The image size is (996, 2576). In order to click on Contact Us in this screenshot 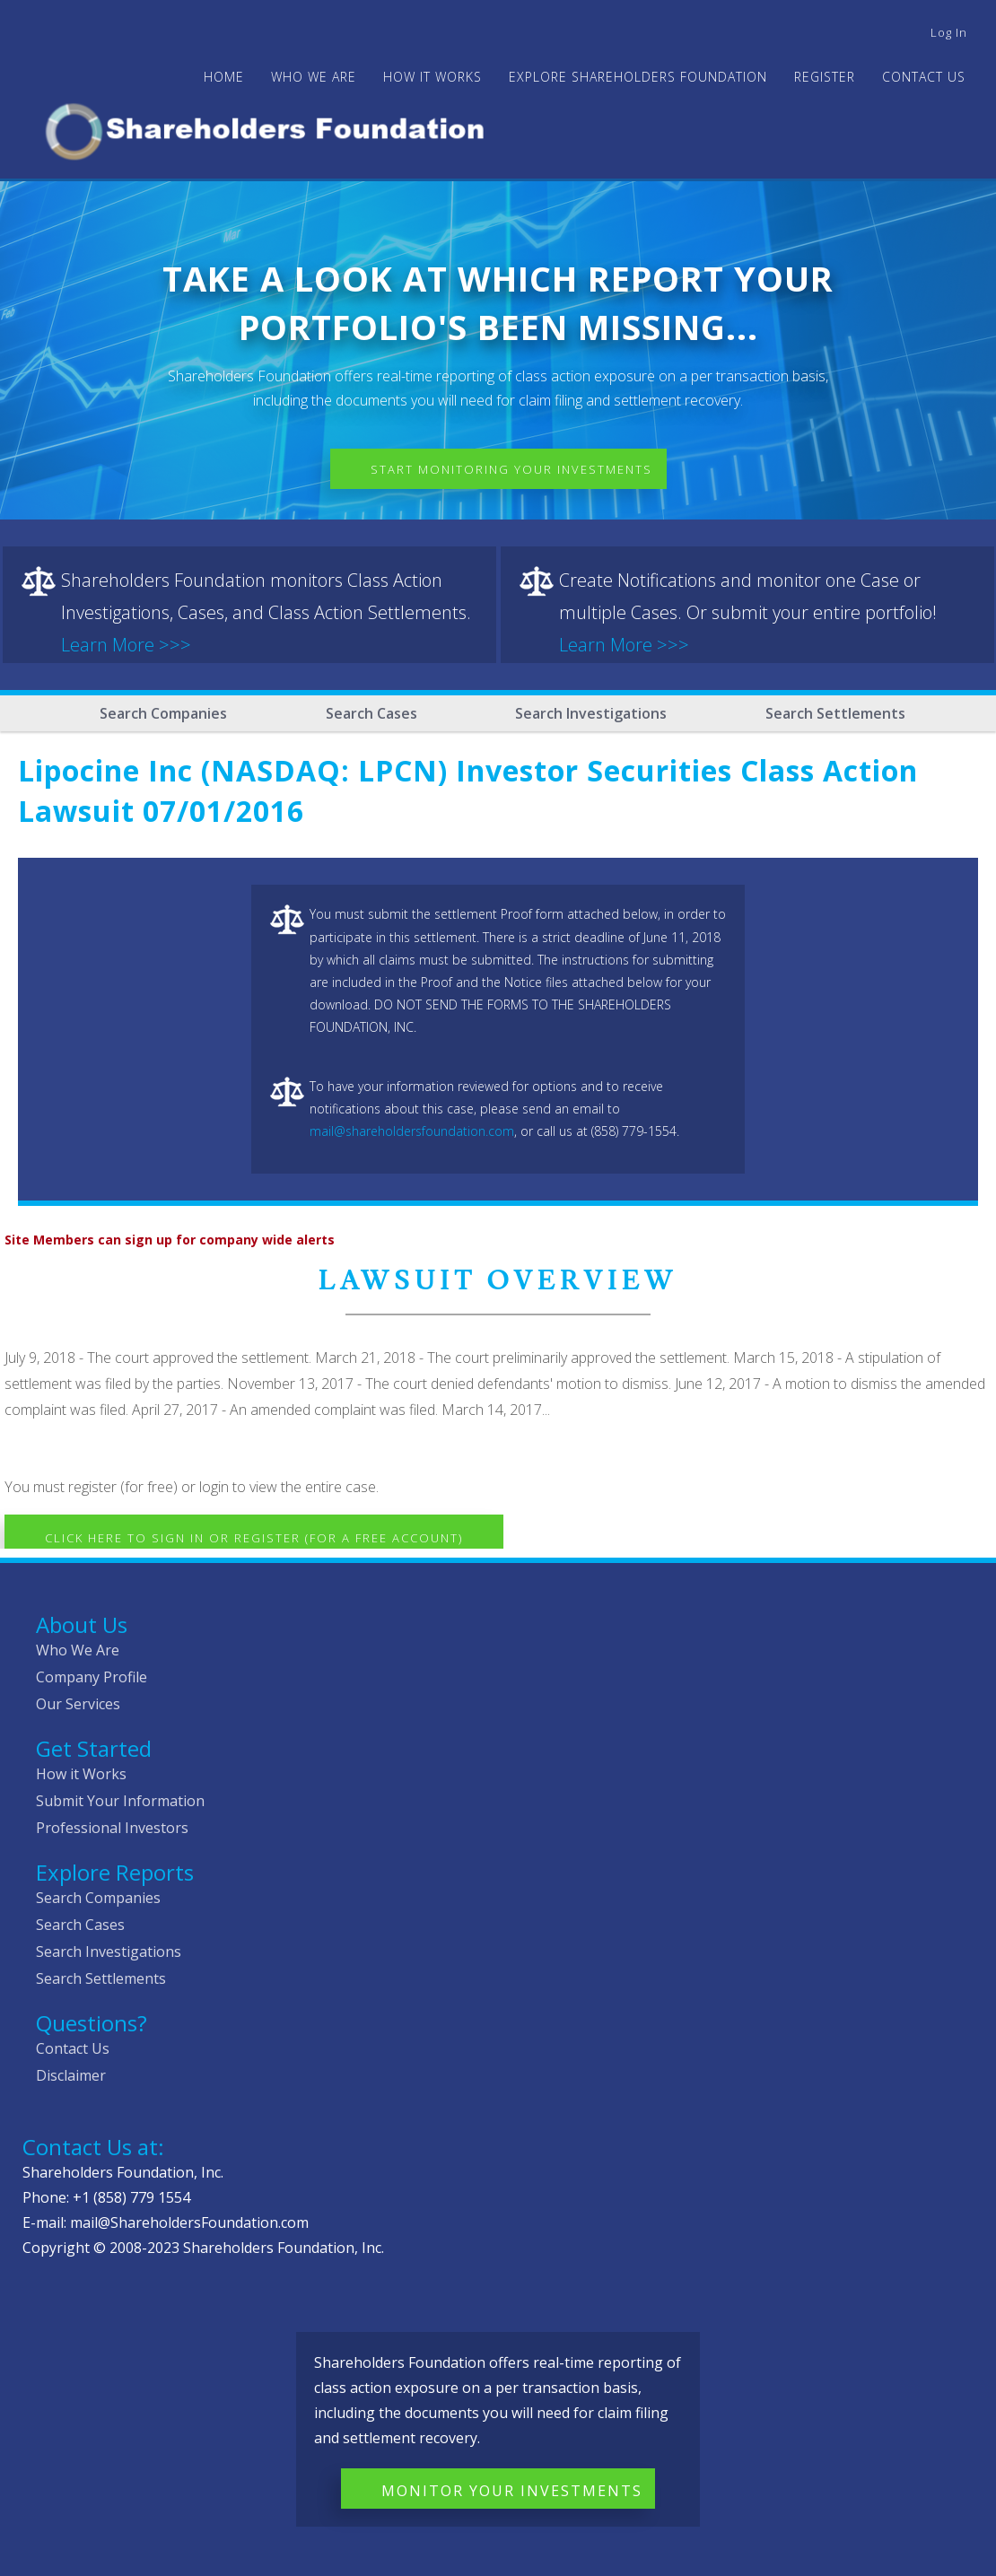, I will do `click(923, 76)`.